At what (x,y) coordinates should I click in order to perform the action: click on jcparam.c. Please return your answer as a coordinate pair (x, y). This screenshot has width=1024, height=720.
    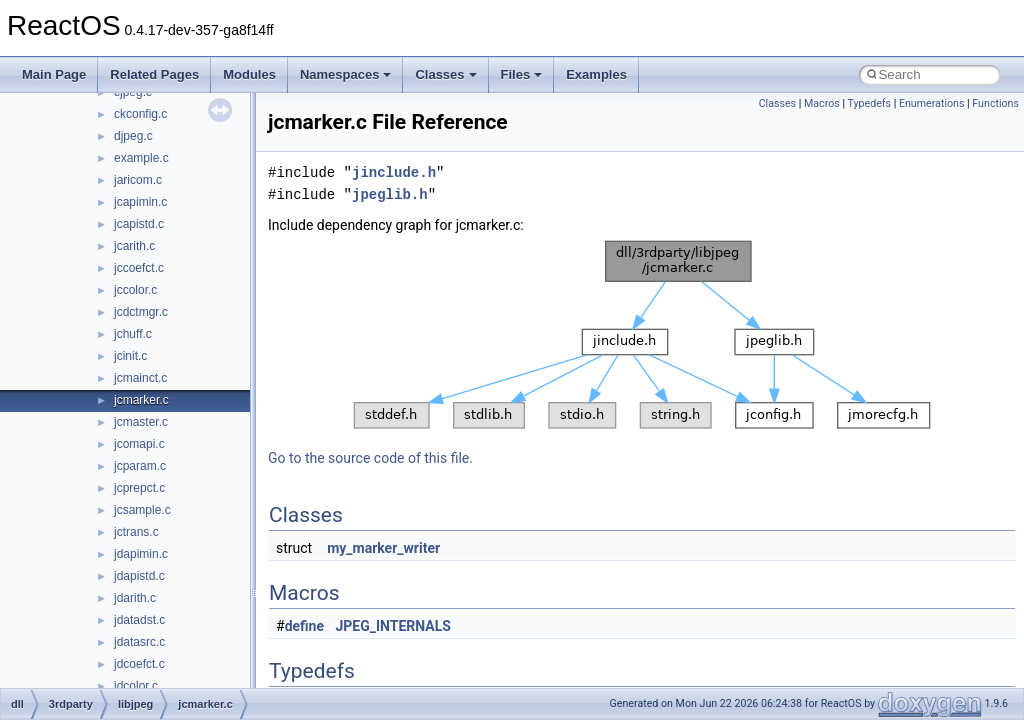
    Looking at the image, I should click on (140, 466).